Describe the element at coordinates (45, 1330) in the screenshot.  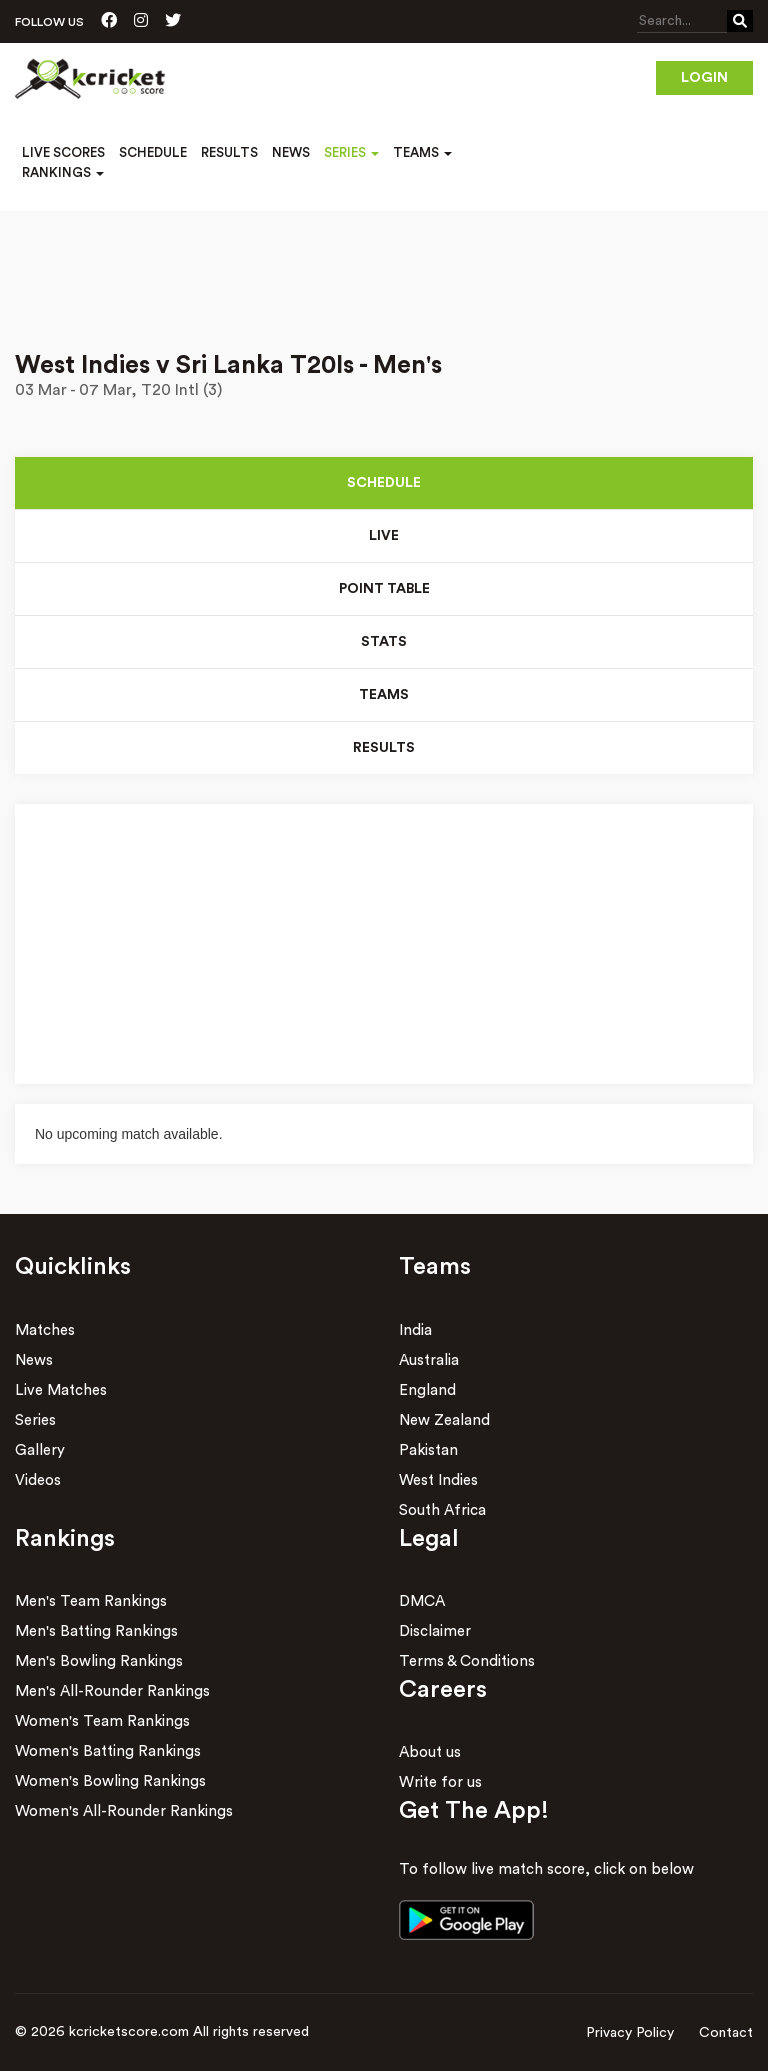
I see `Matches` at that location.